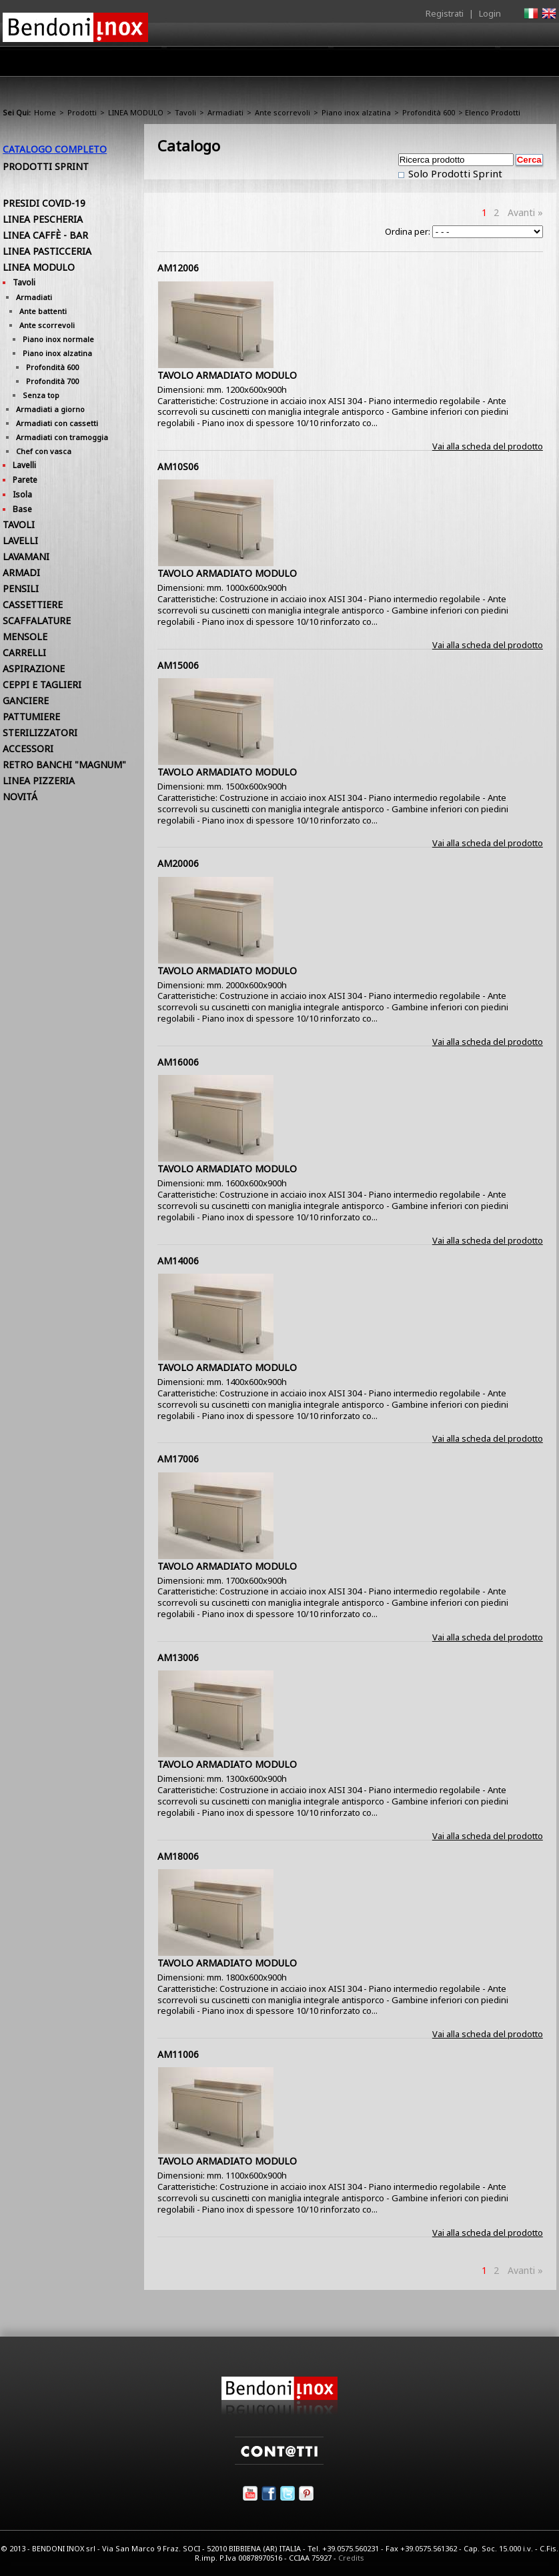  I want to click on Base, so click(22, 509).